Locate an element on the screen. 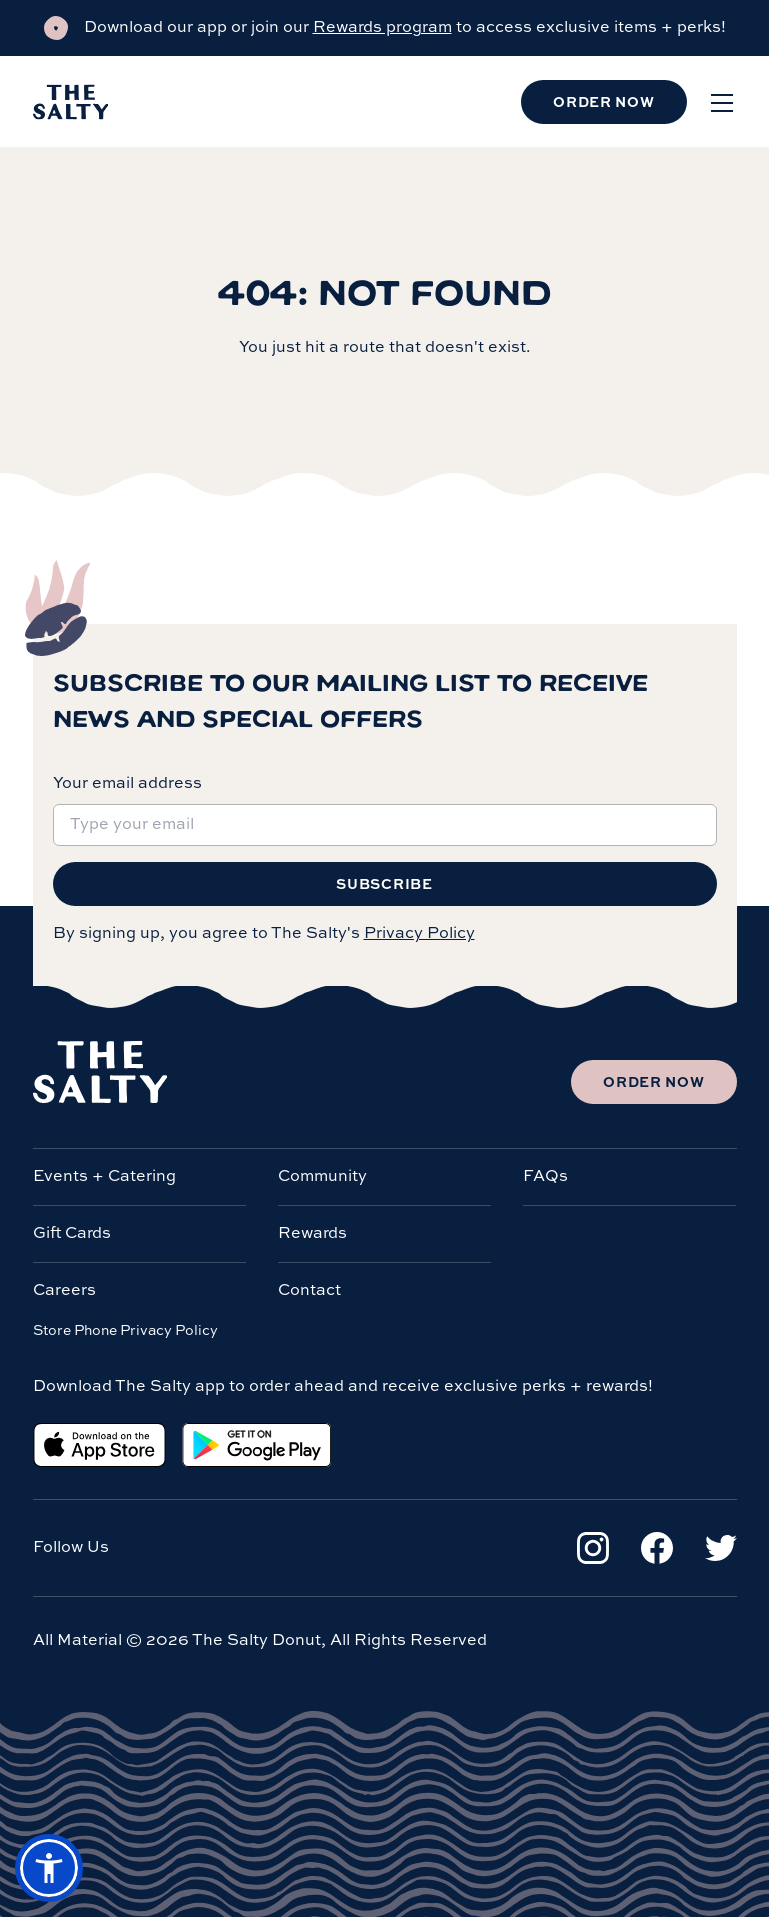 The height and width of the screenshot is (1917, 769). [Google Play Store] is located at coordinates (256, 1445).